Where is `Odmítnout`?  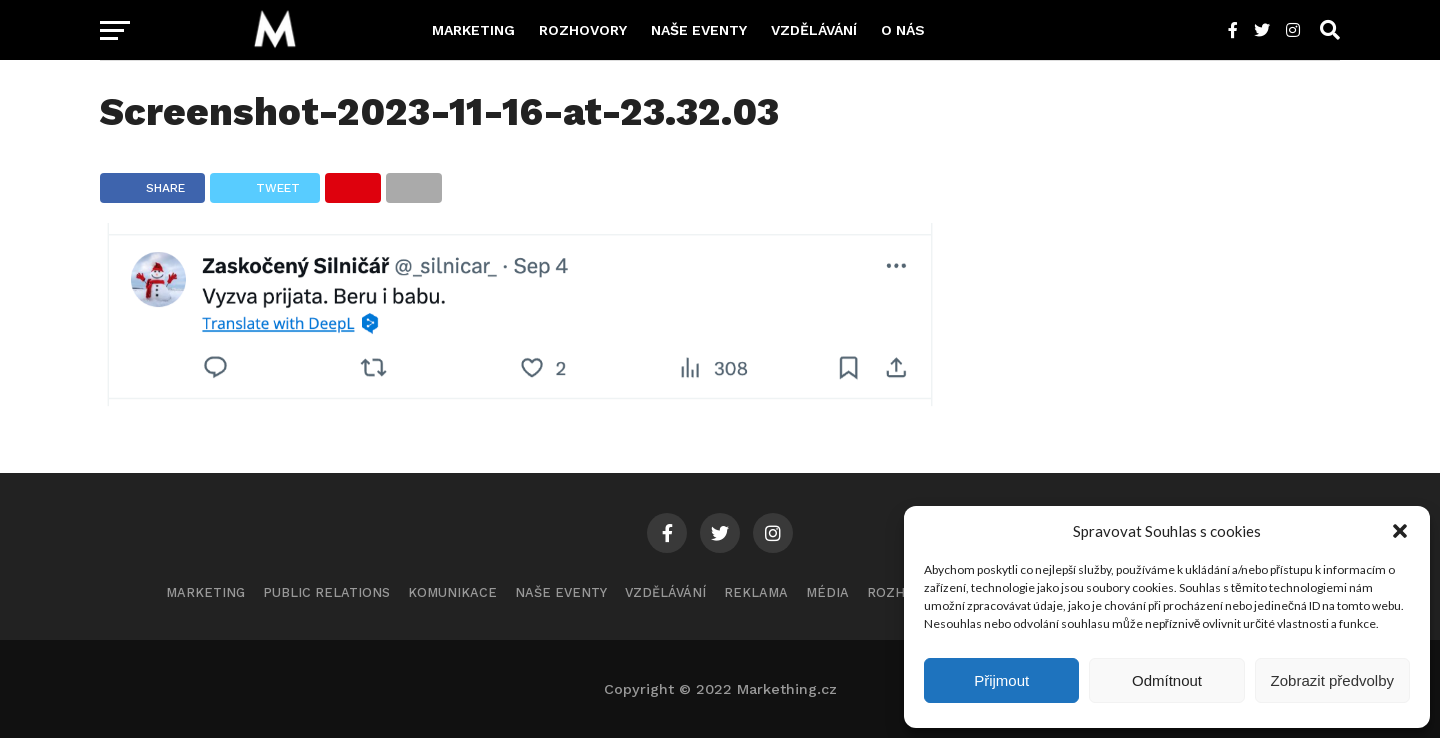
Odmítnout is located at coordinates (1167, 680).